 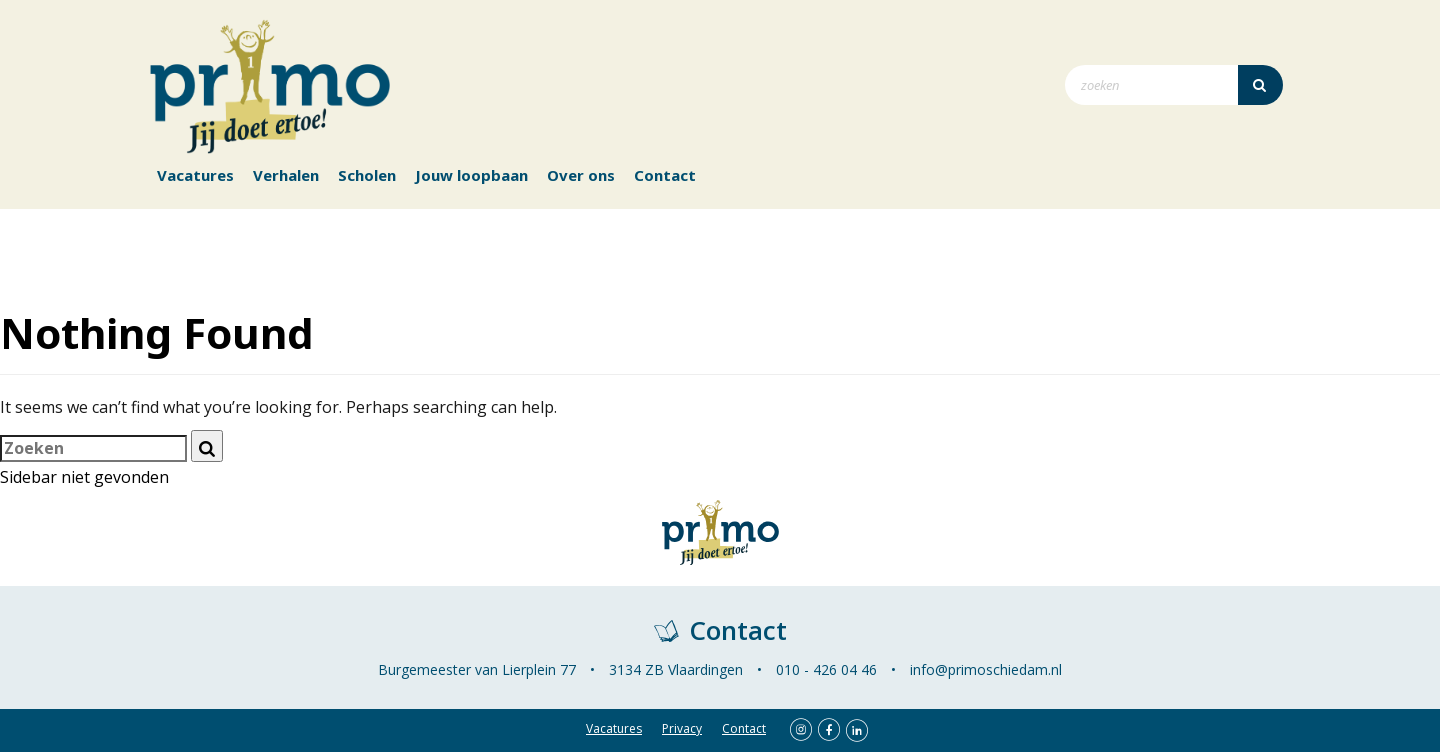 What do you see at coordinates (826, 669) in the screenshot?
I see `010 - 426 04 46` at bounding box center [826, 669].